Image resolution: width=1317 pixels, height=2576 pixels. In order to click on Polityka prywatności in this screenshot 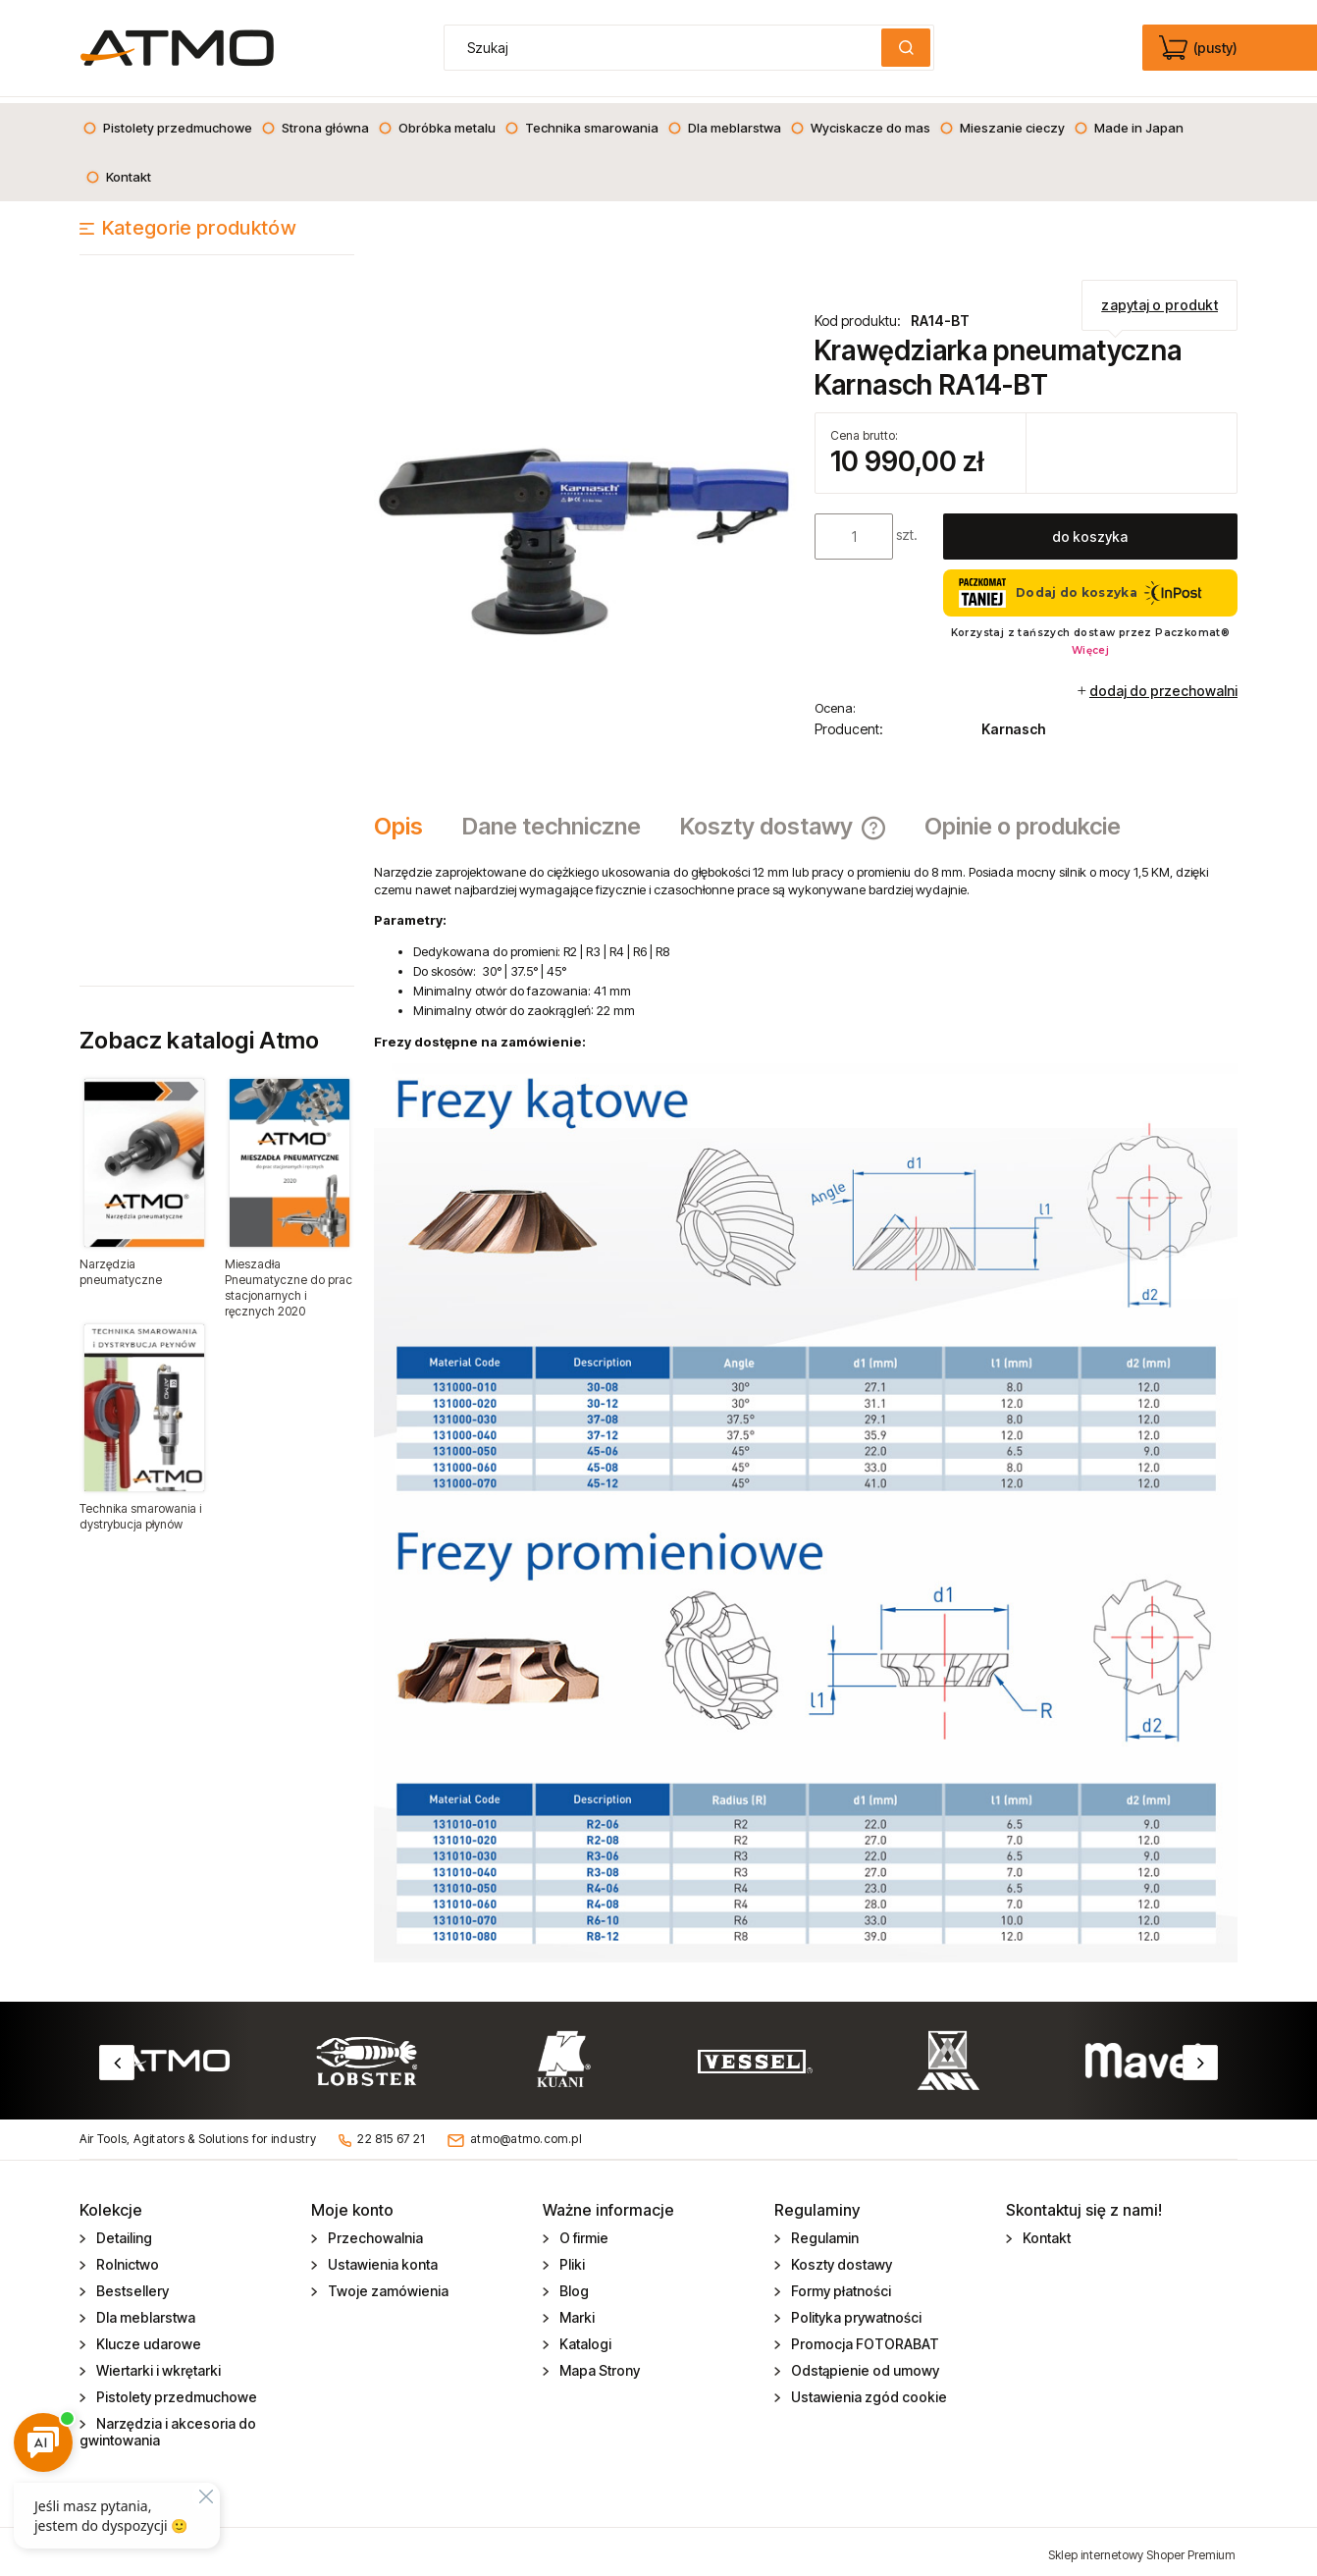, I will do `click(855, 2311)`.